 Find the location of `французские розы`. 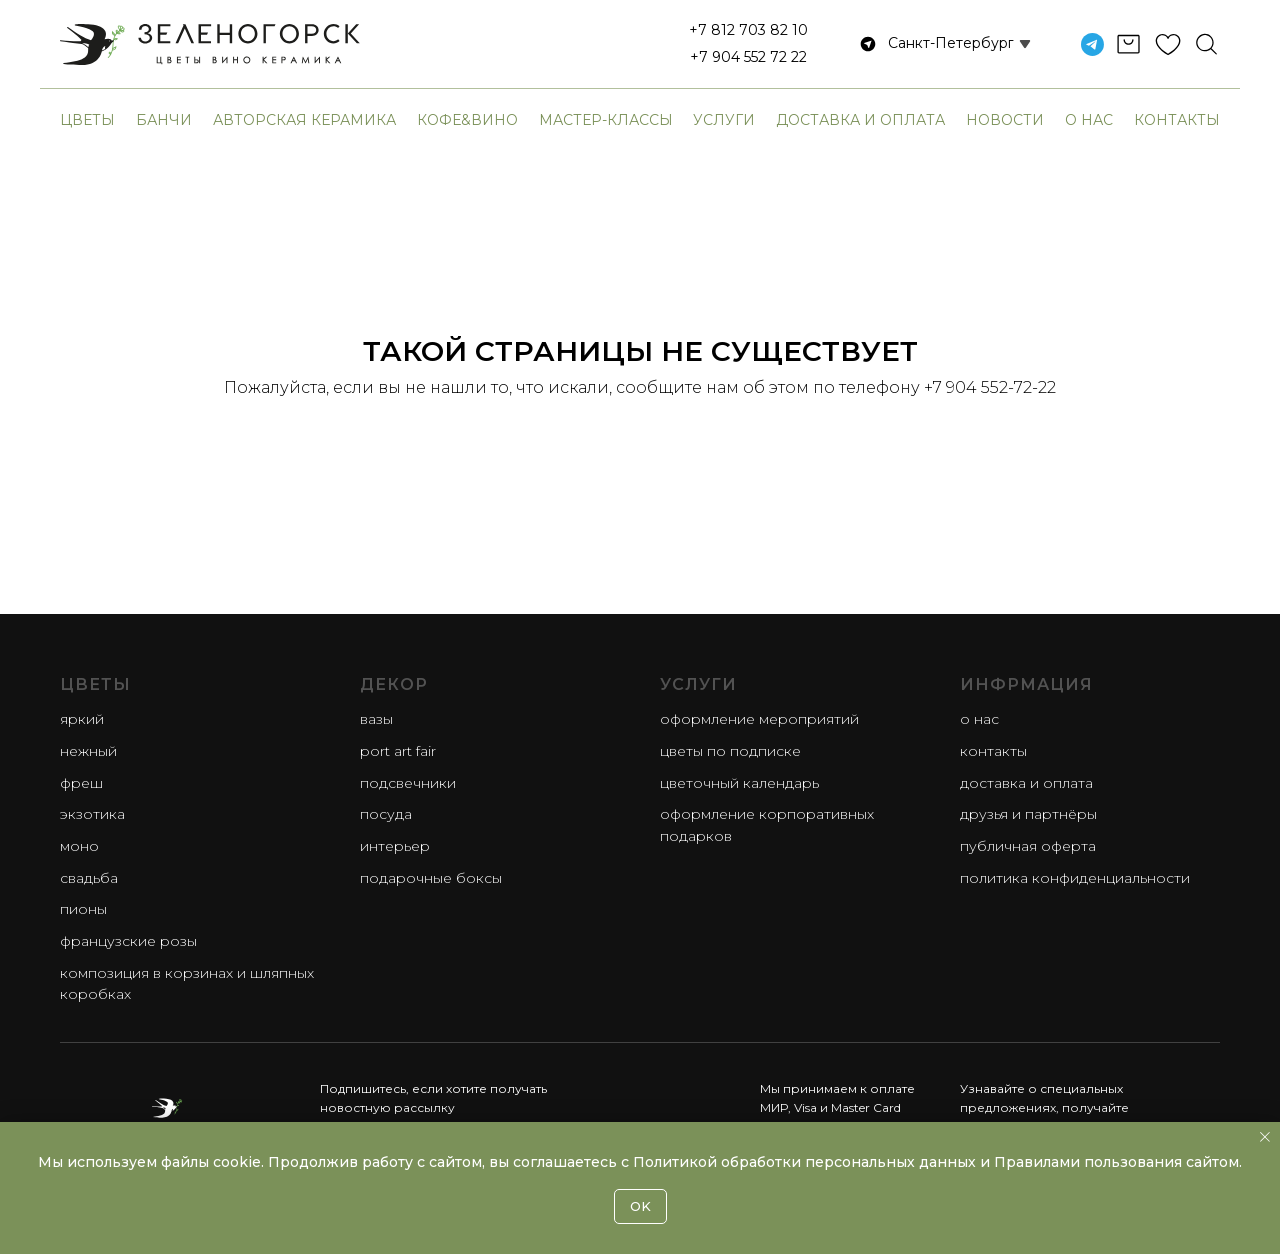

французские розы is located at coordinates (128, 941).